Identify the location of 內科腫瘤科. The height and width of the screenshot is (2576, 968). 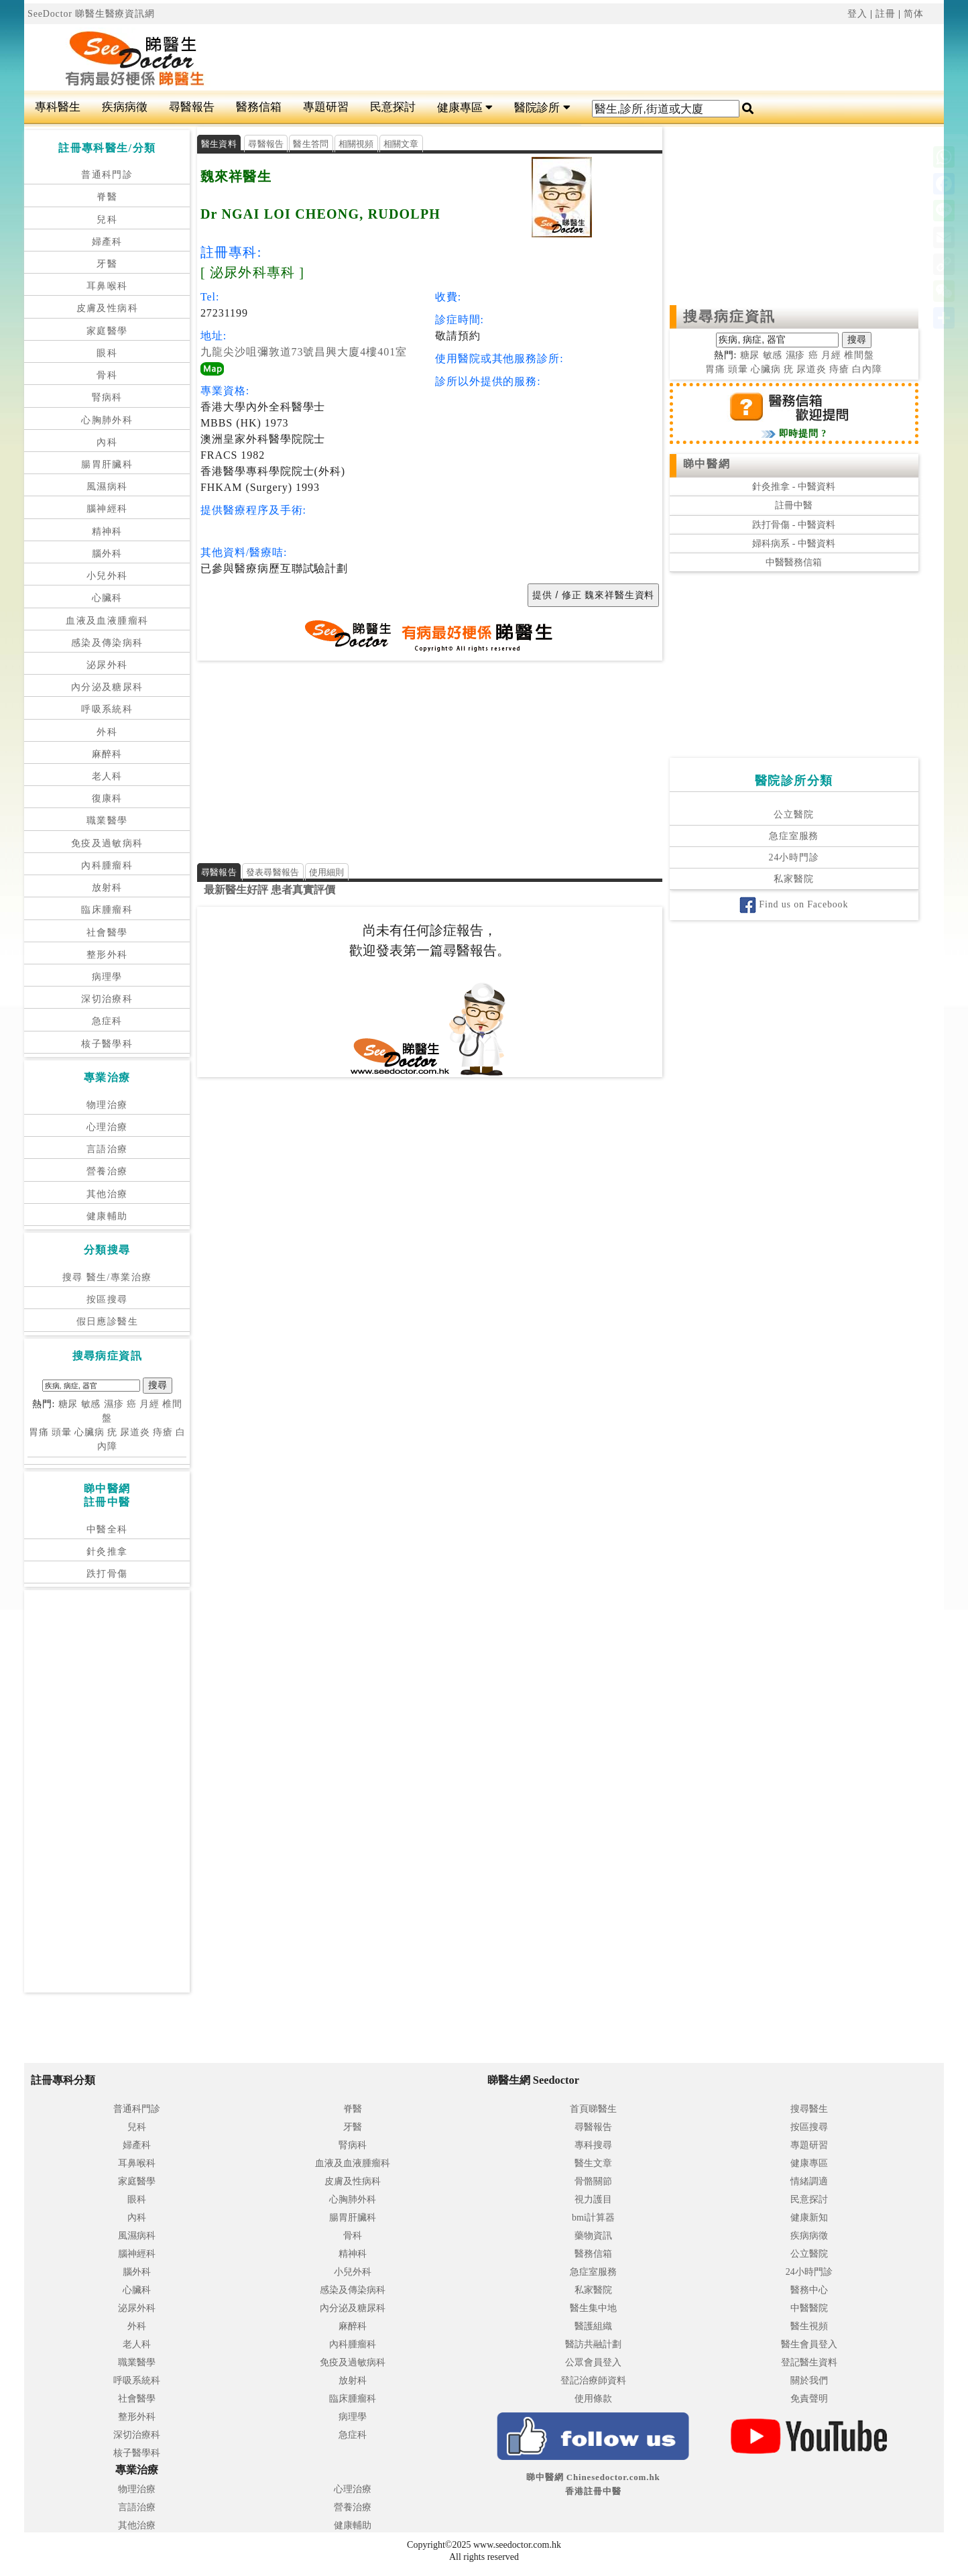
(107, 865).